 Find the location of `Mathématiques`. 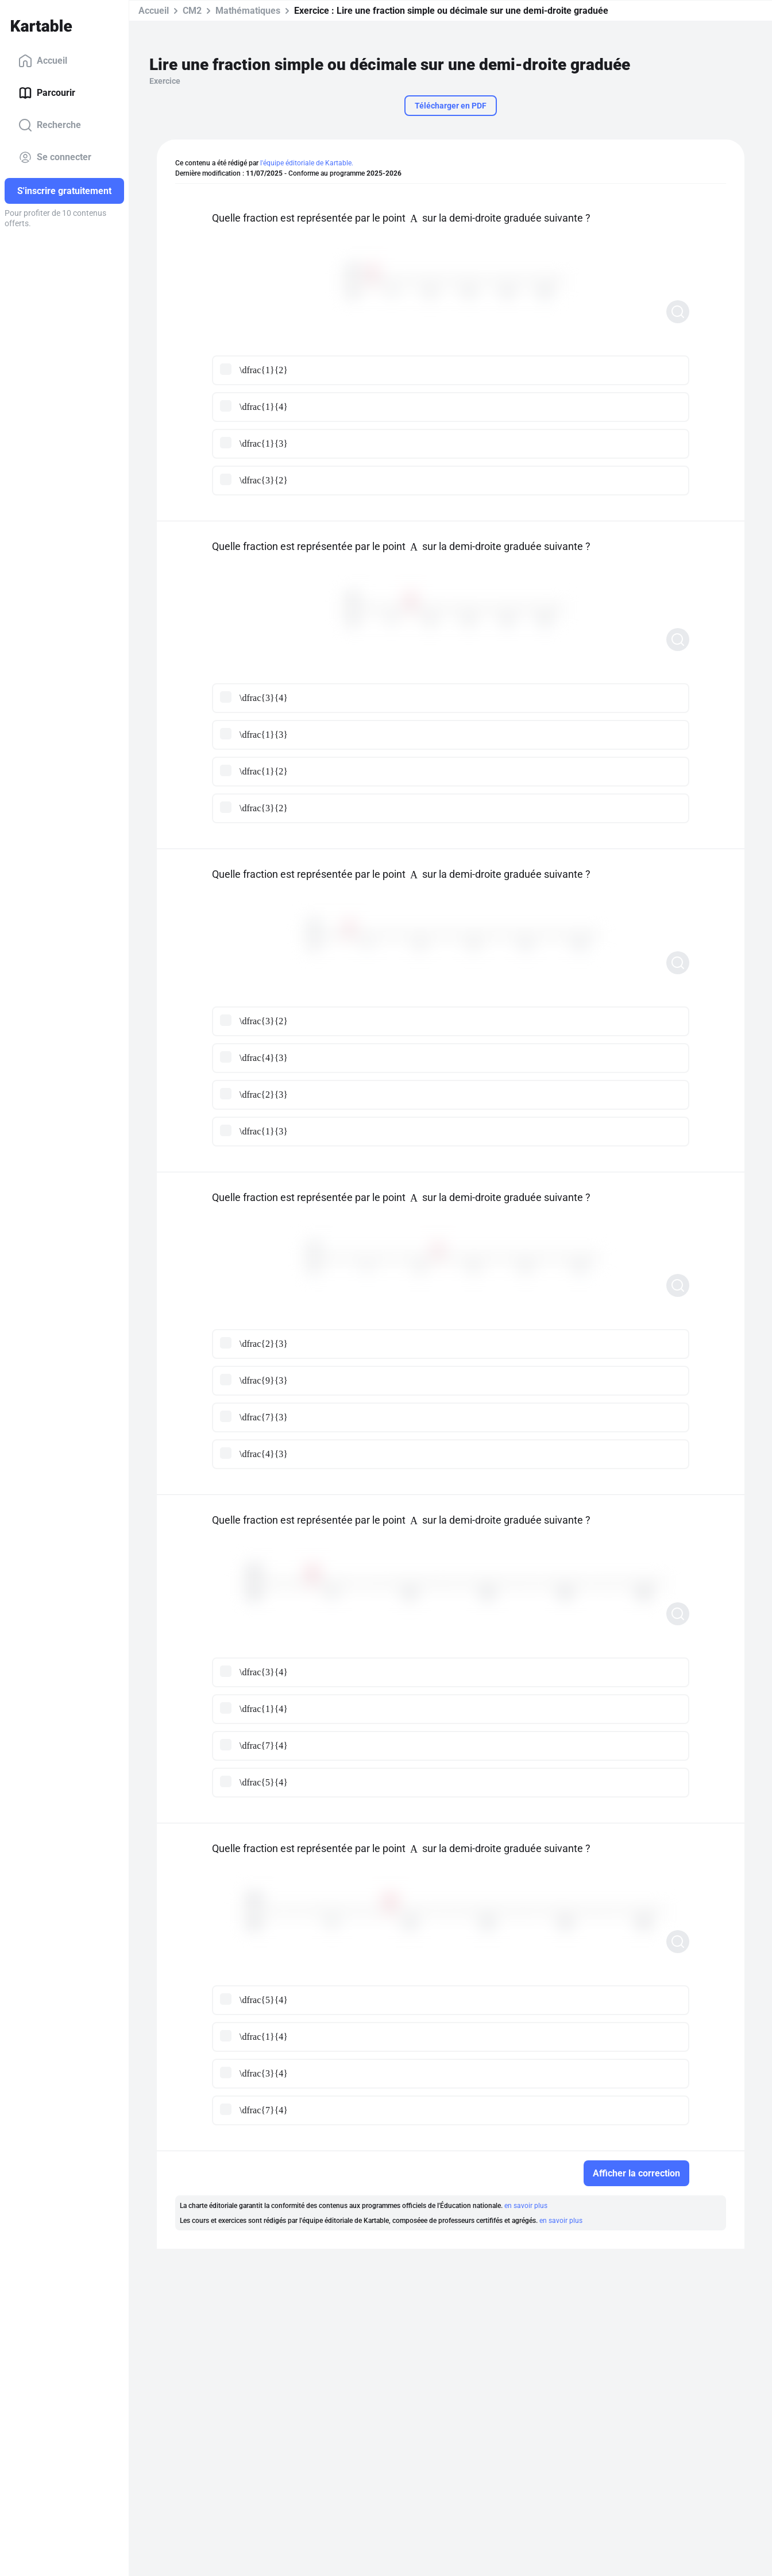

Mathématiques is located at coordinates (247, 10).